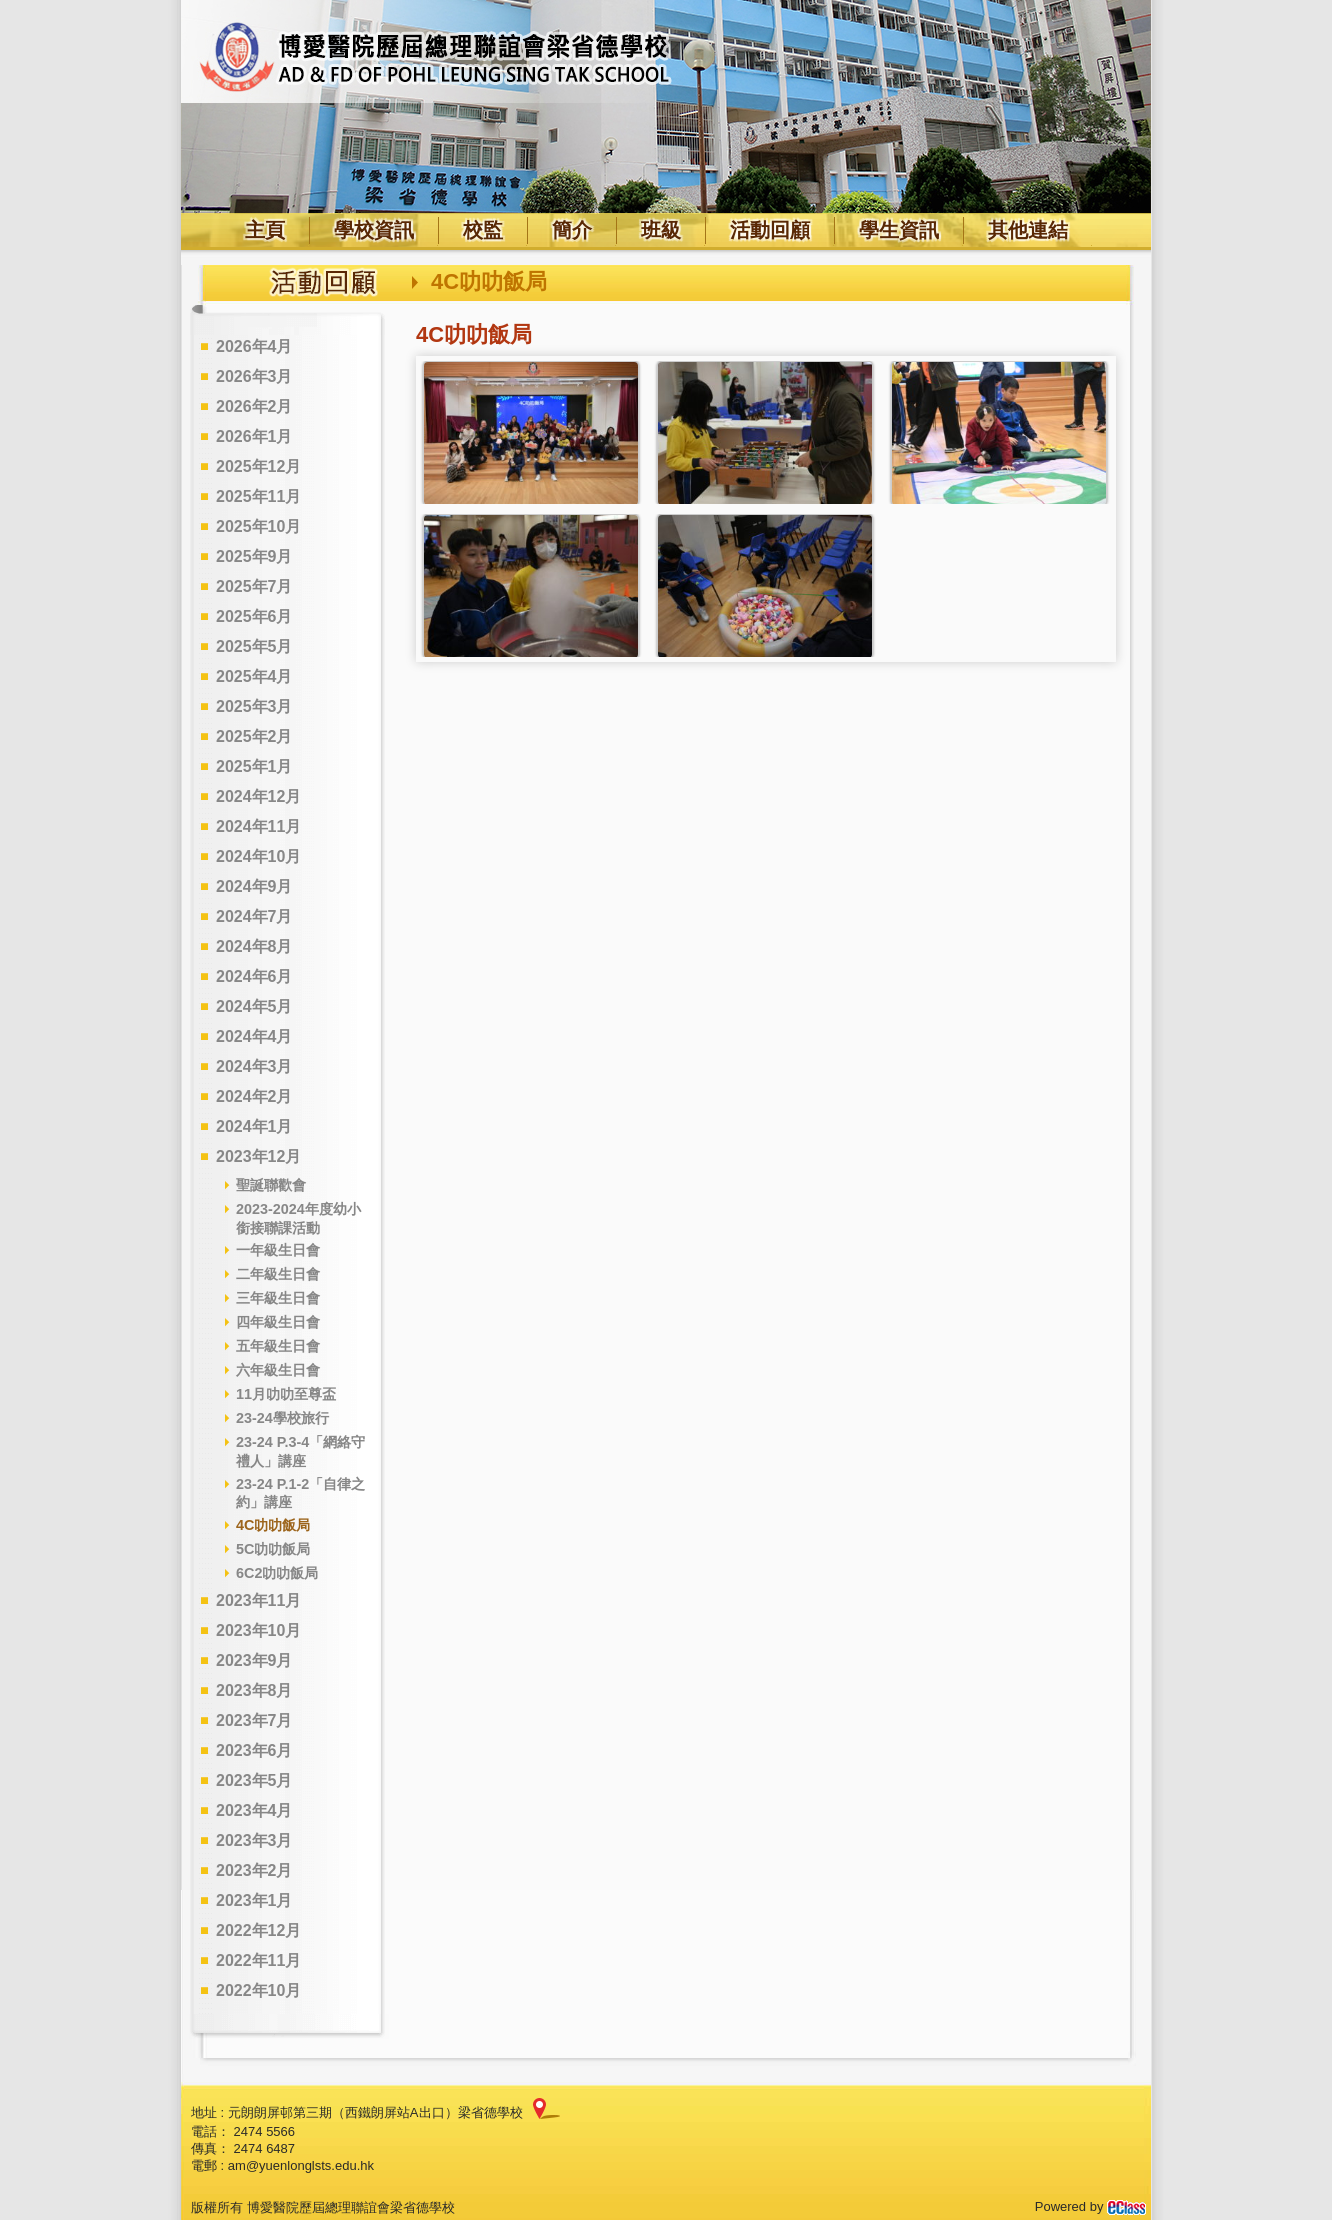 This screenshot has height=2220, width=1332. What do you see at coordinates (254, 886) in the screenshot?
I see `2024年9月` at bounding box center [254, 886].